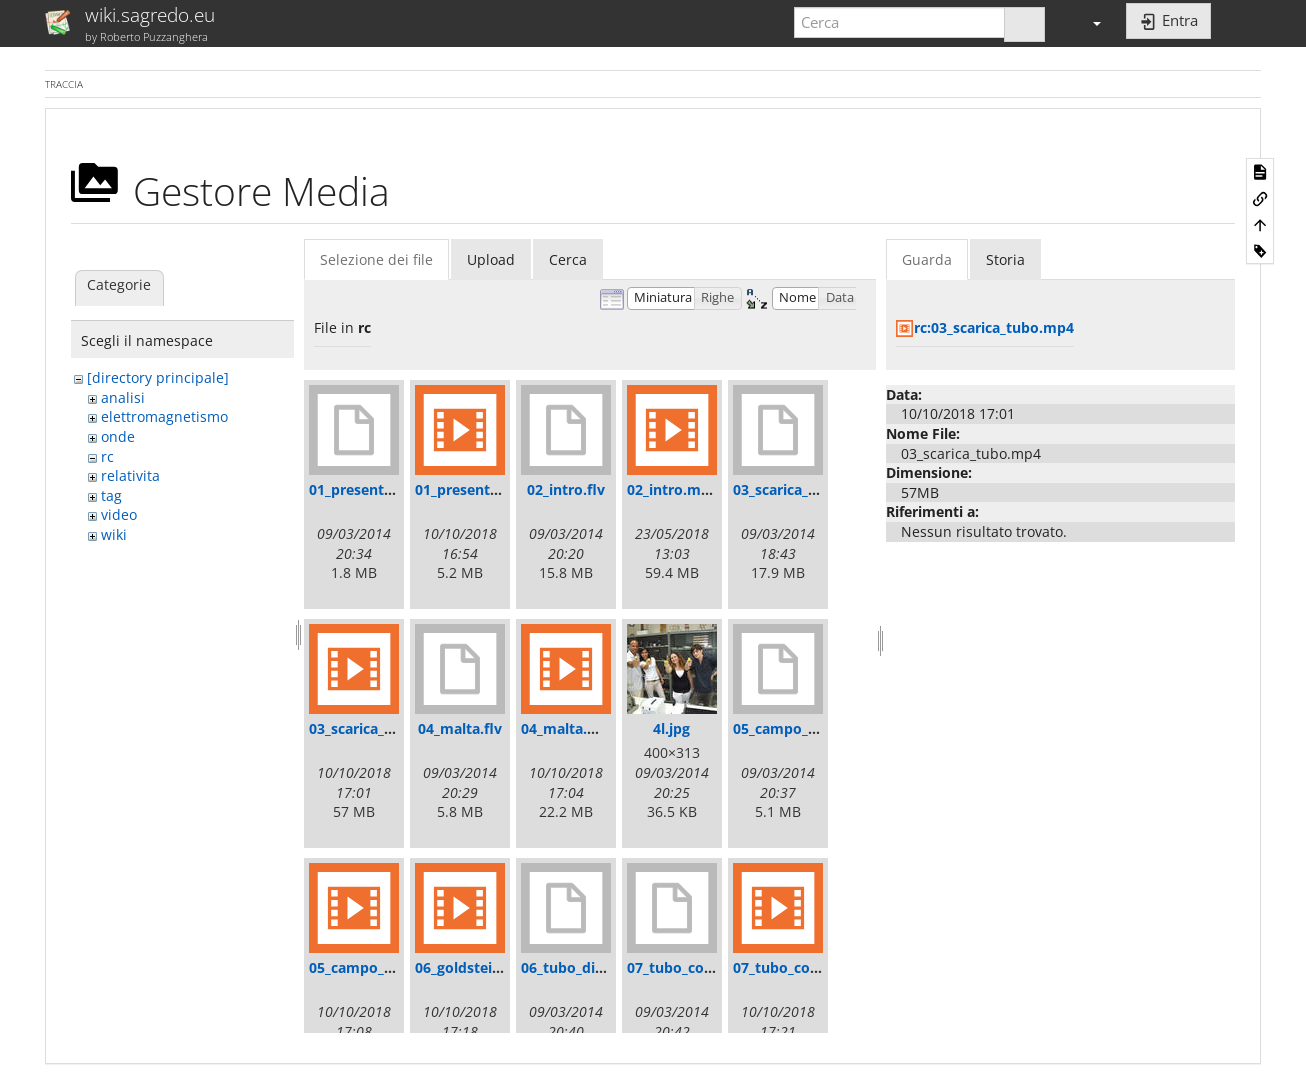 This screenshot has width=1306, height=1088. What do you see at coordinates (566, 489) in the screenshot?
I see `02_intro.flv` at bounding box center [566, 489].